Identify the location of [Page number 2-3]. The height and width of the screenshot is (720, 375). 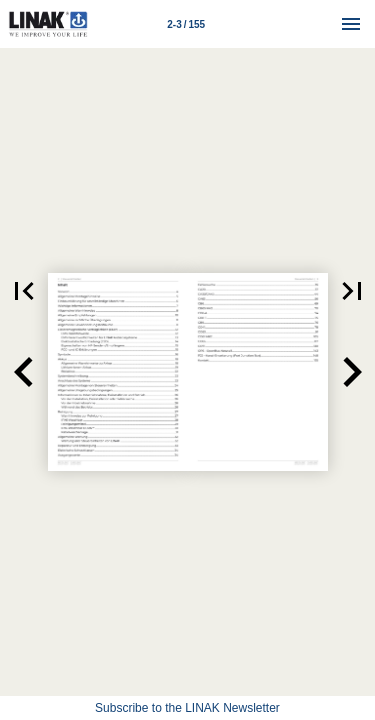
(186, 24).